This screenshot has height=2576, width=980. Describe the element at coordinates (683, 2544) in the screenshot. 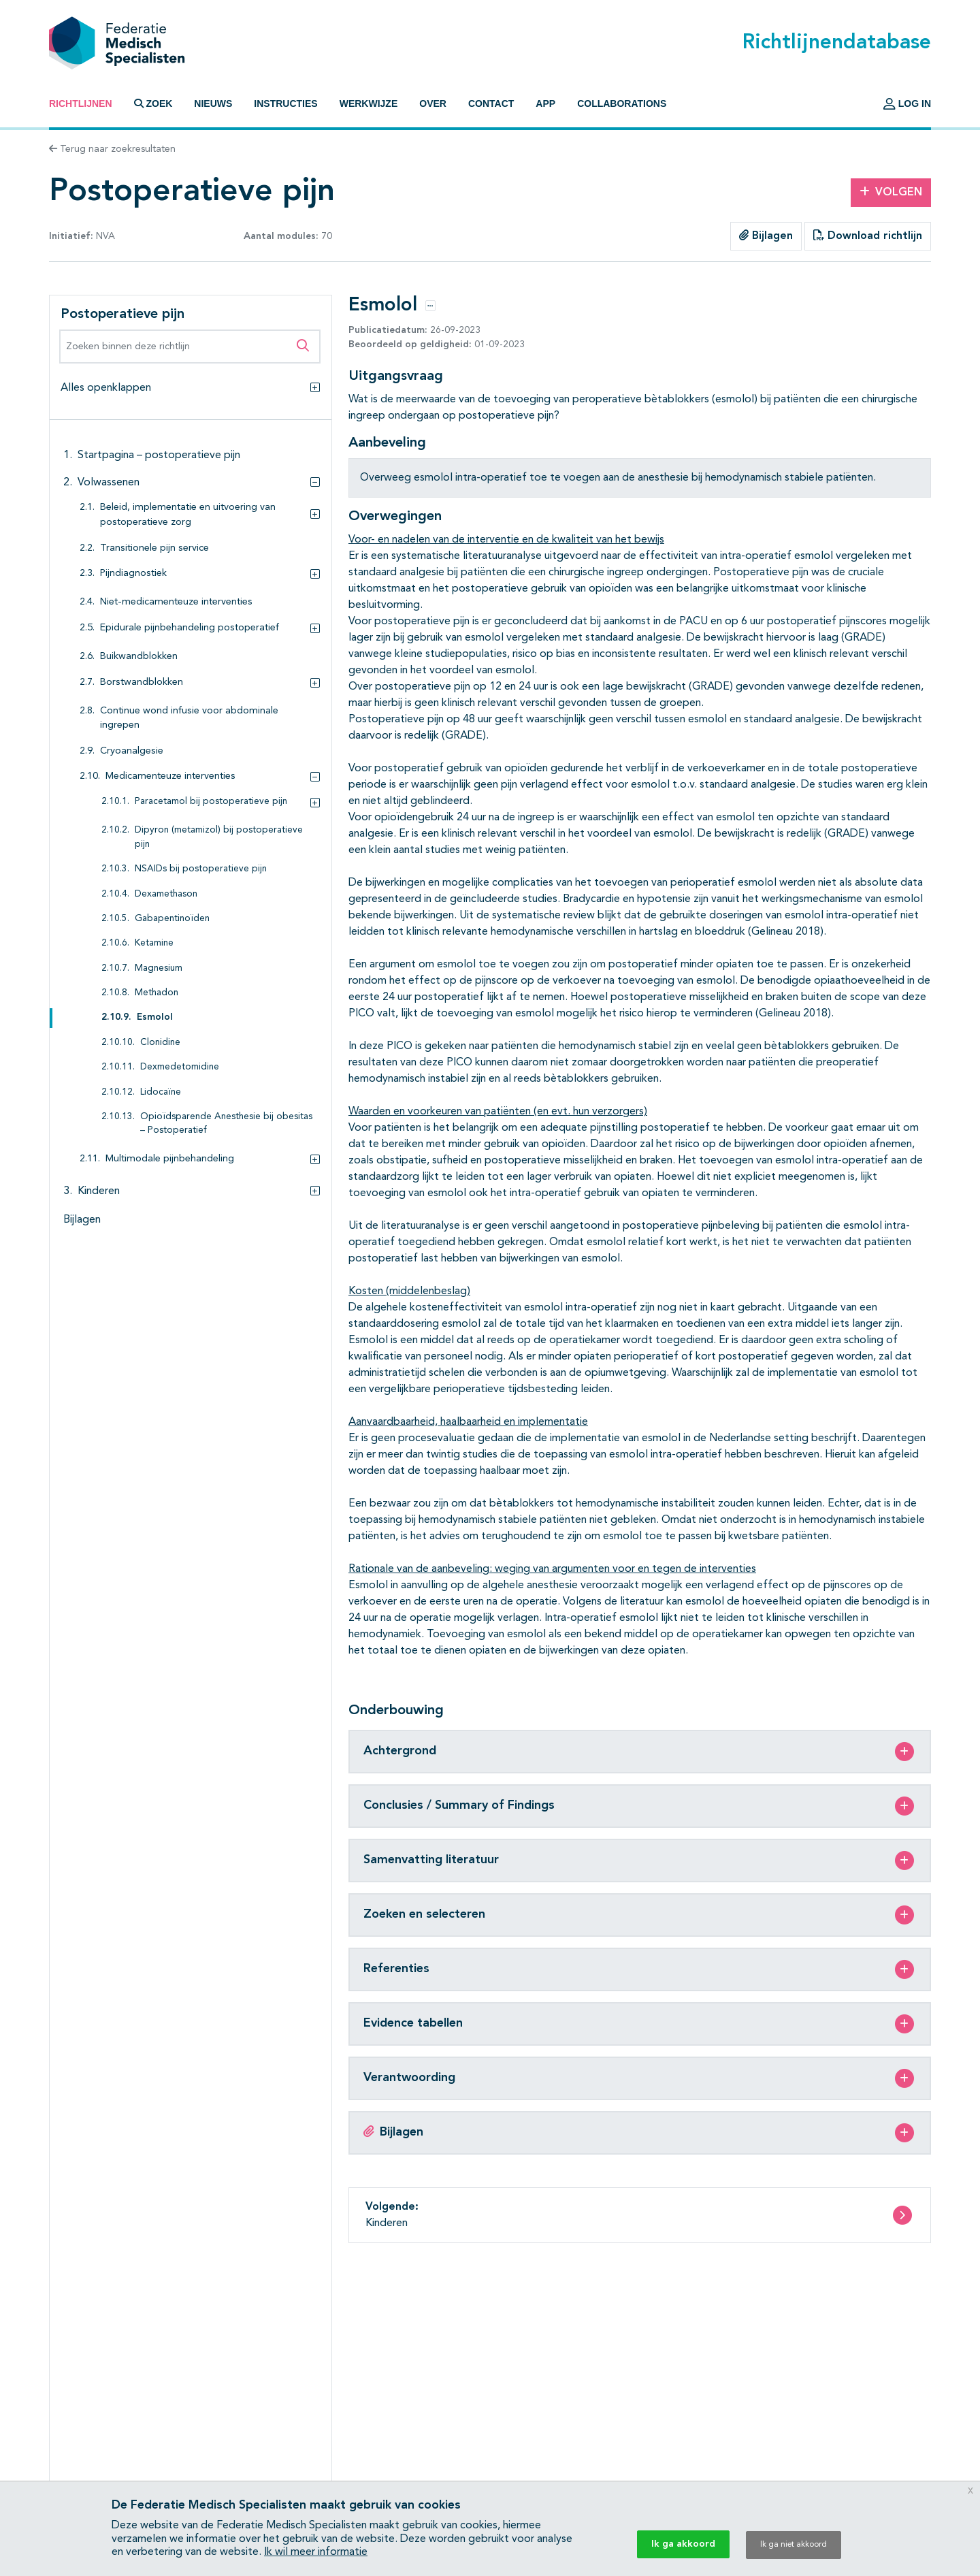

I see `Ik ga akkoord` at that location.